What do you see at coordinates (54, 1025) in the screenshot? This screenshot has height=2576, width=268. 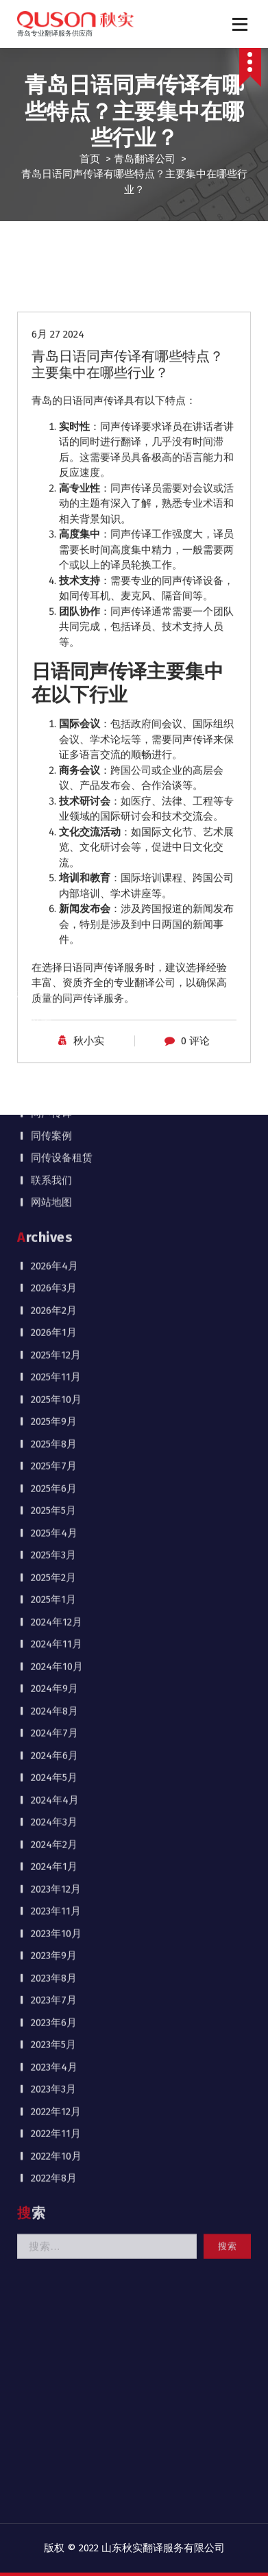 I see `2024年5月` at bounding box center [54, 1025].